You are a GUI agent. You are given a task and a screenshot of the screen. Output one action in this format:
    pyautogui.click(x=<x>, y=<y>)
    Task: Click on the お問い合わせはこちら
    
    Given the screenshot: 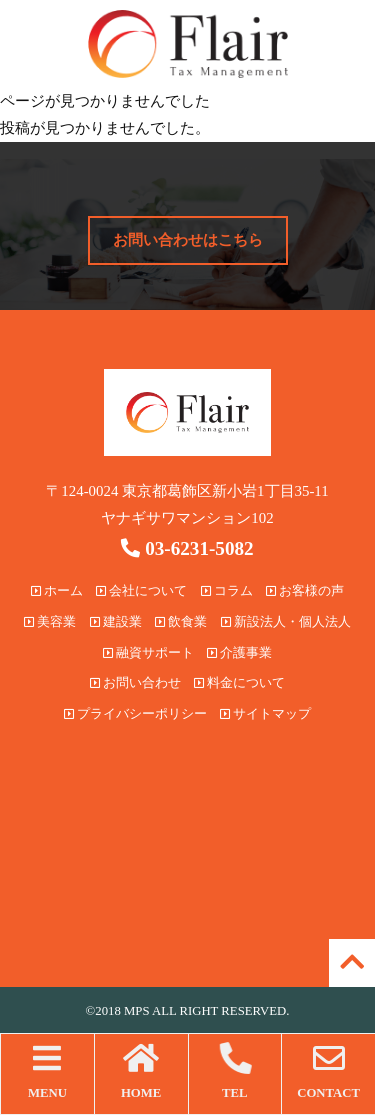 What is the action you would take?
    pyautogui.click(x=188, y=240)
    